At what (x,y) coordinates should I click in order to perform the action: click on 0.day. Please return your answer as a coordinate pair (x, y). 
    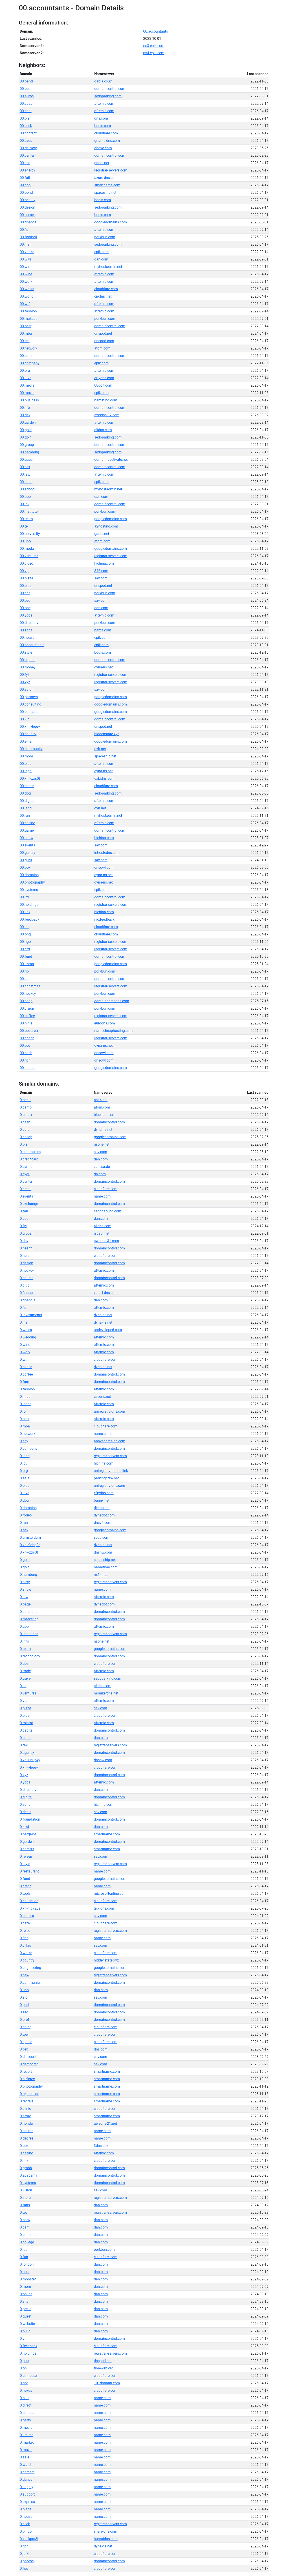
    Looking at the image, I should click on (24, 1241).